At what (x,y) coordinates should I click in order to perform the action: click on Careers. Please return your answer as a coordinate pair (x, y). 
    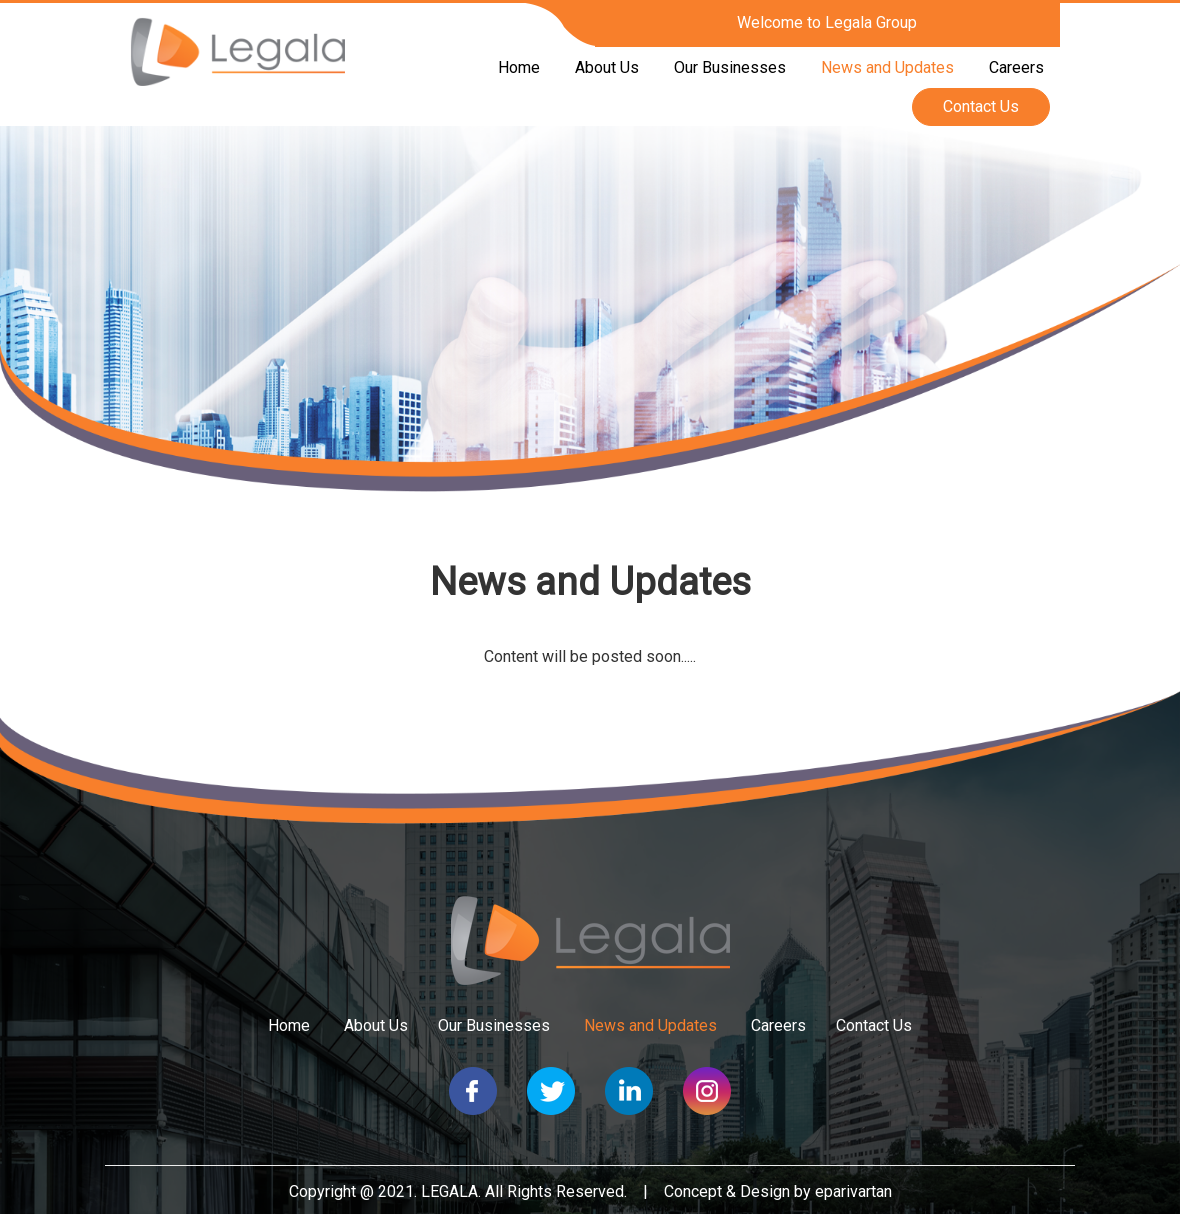
    Looking at the image, I should click on (1016, 67).